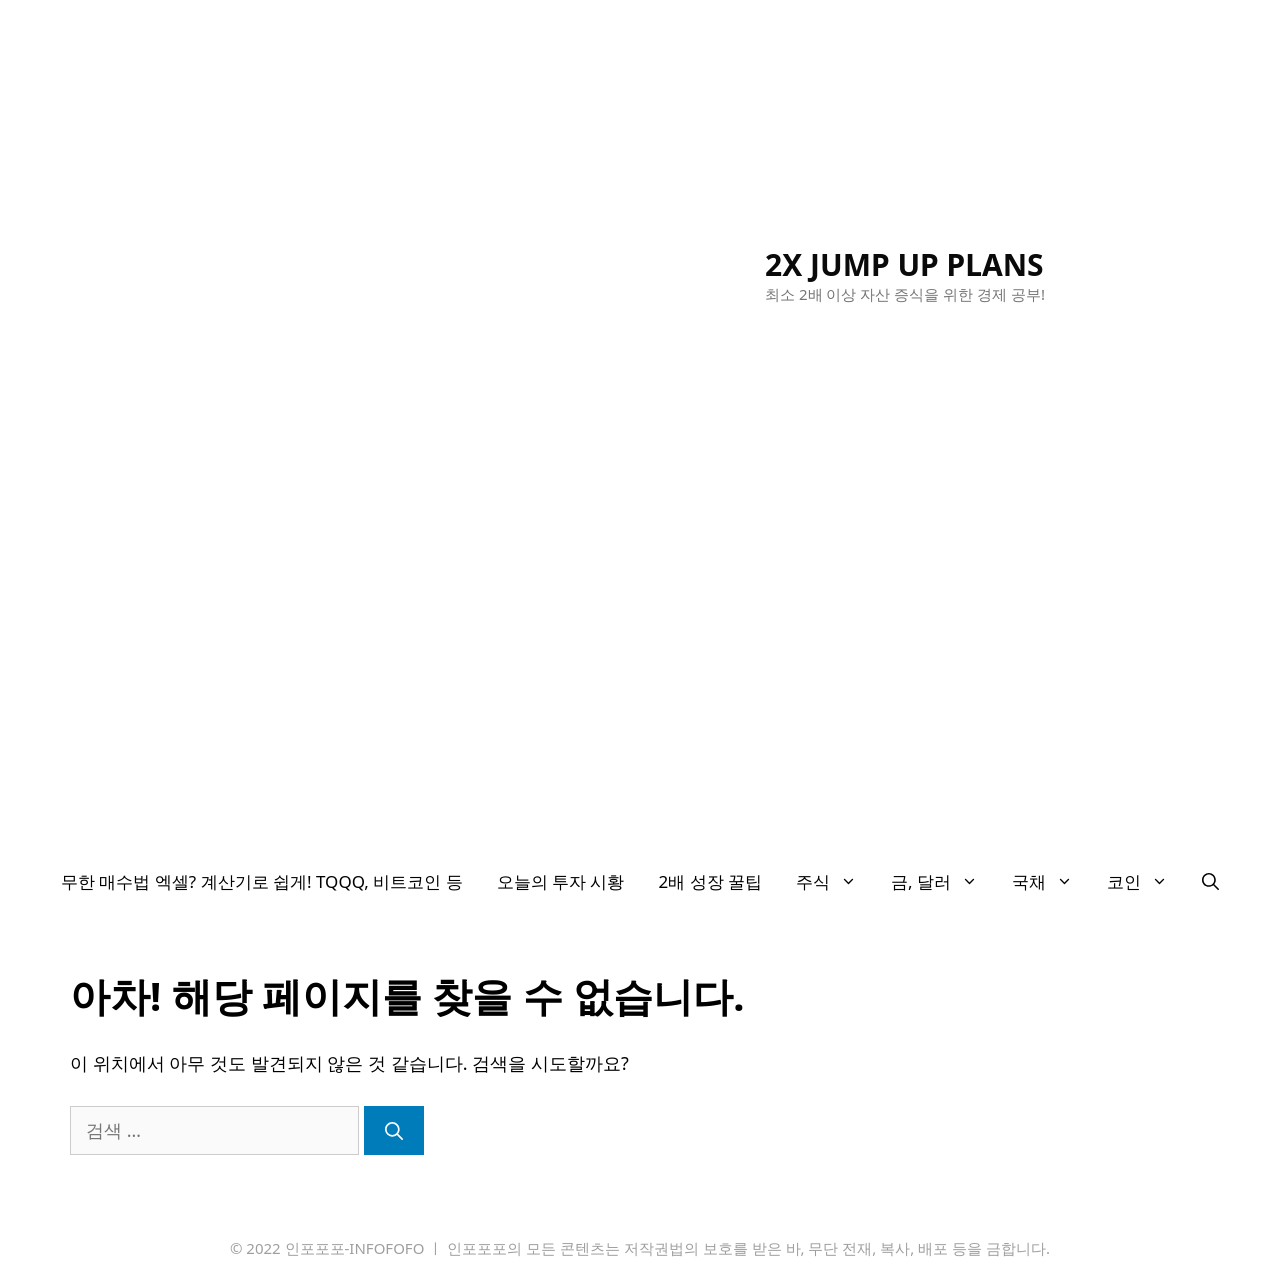 The width and height of the screenshot is (1280, 1282). Describe the element at coordinates (943, 882) in the screenshot. I see `금, 달러` at that location.